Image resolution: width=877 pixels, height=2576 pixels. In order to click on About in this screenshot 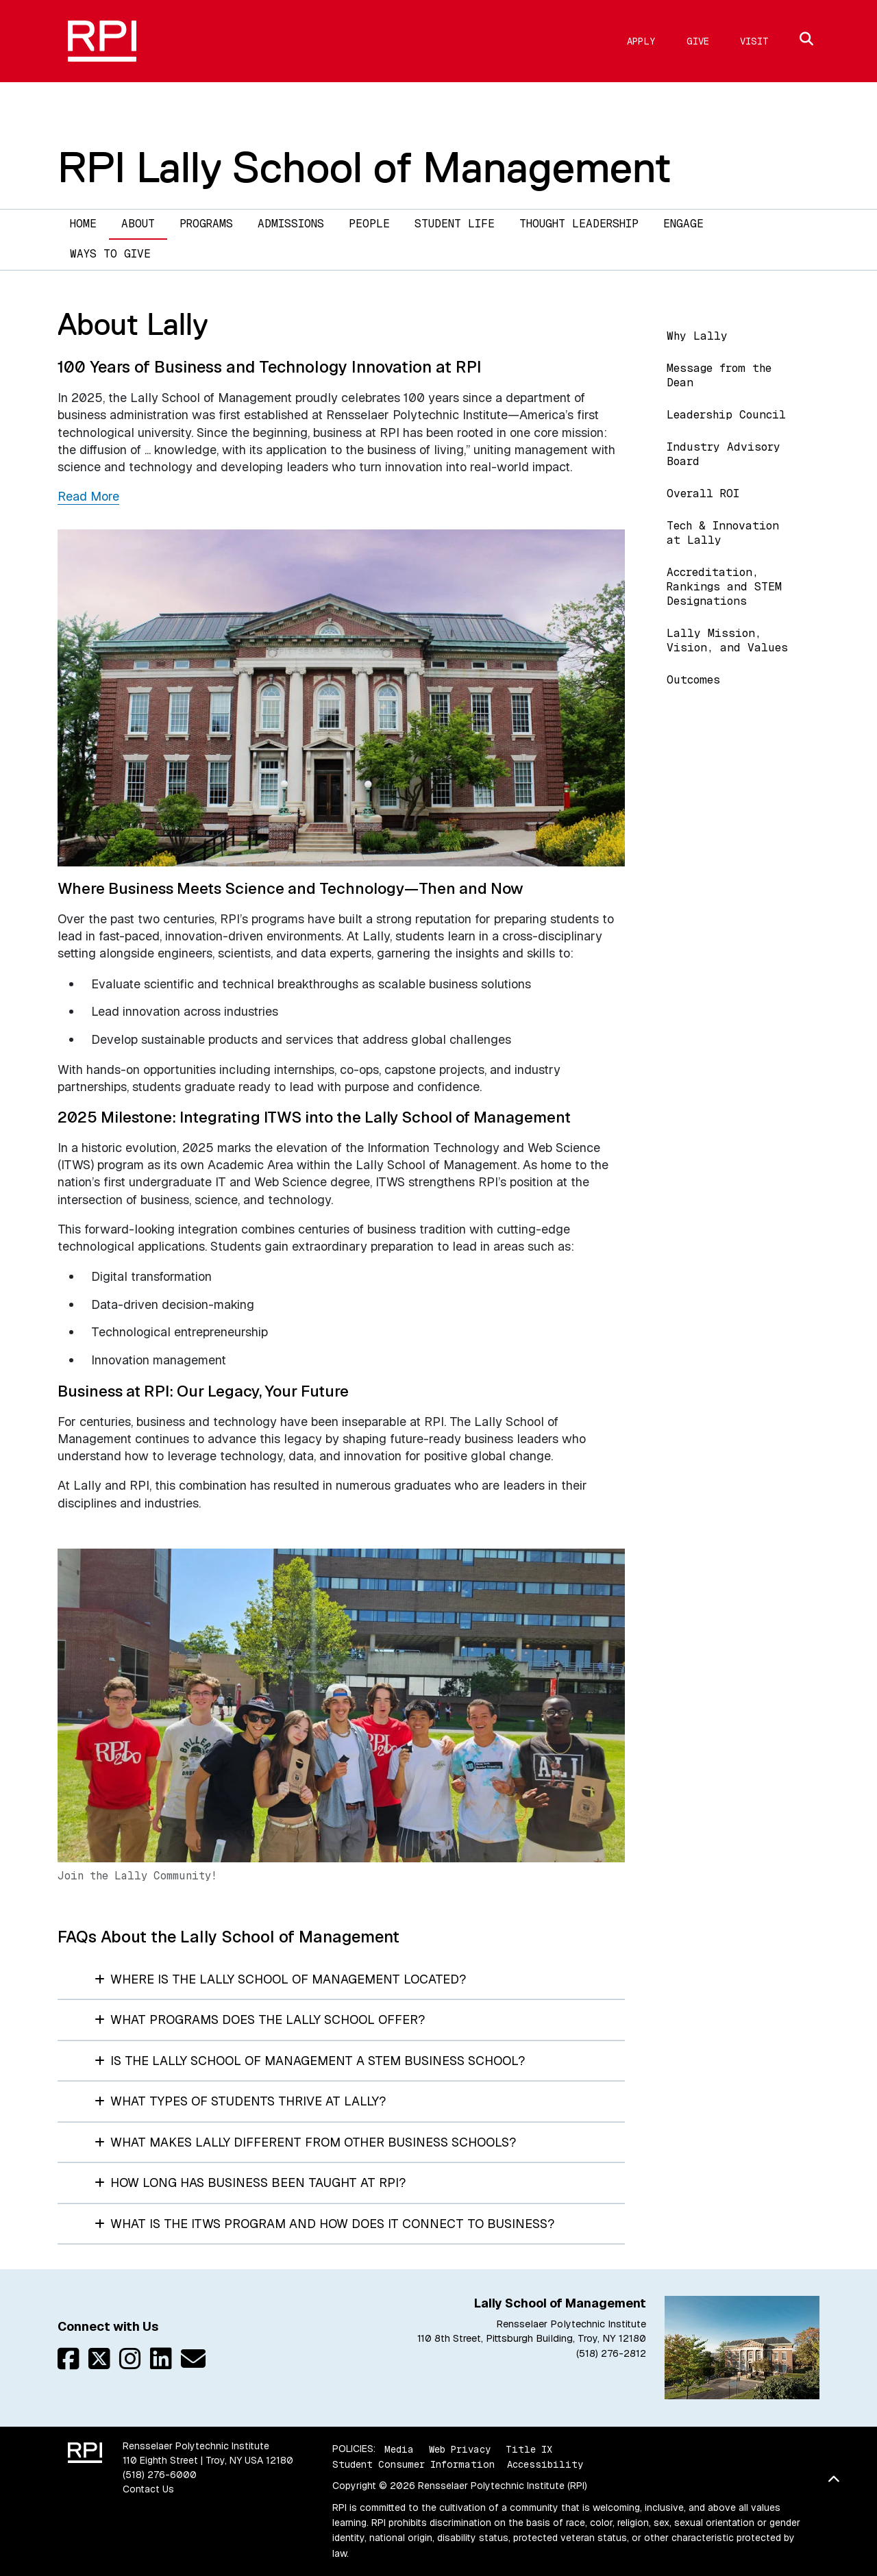, I will do `click(138, 223)`.